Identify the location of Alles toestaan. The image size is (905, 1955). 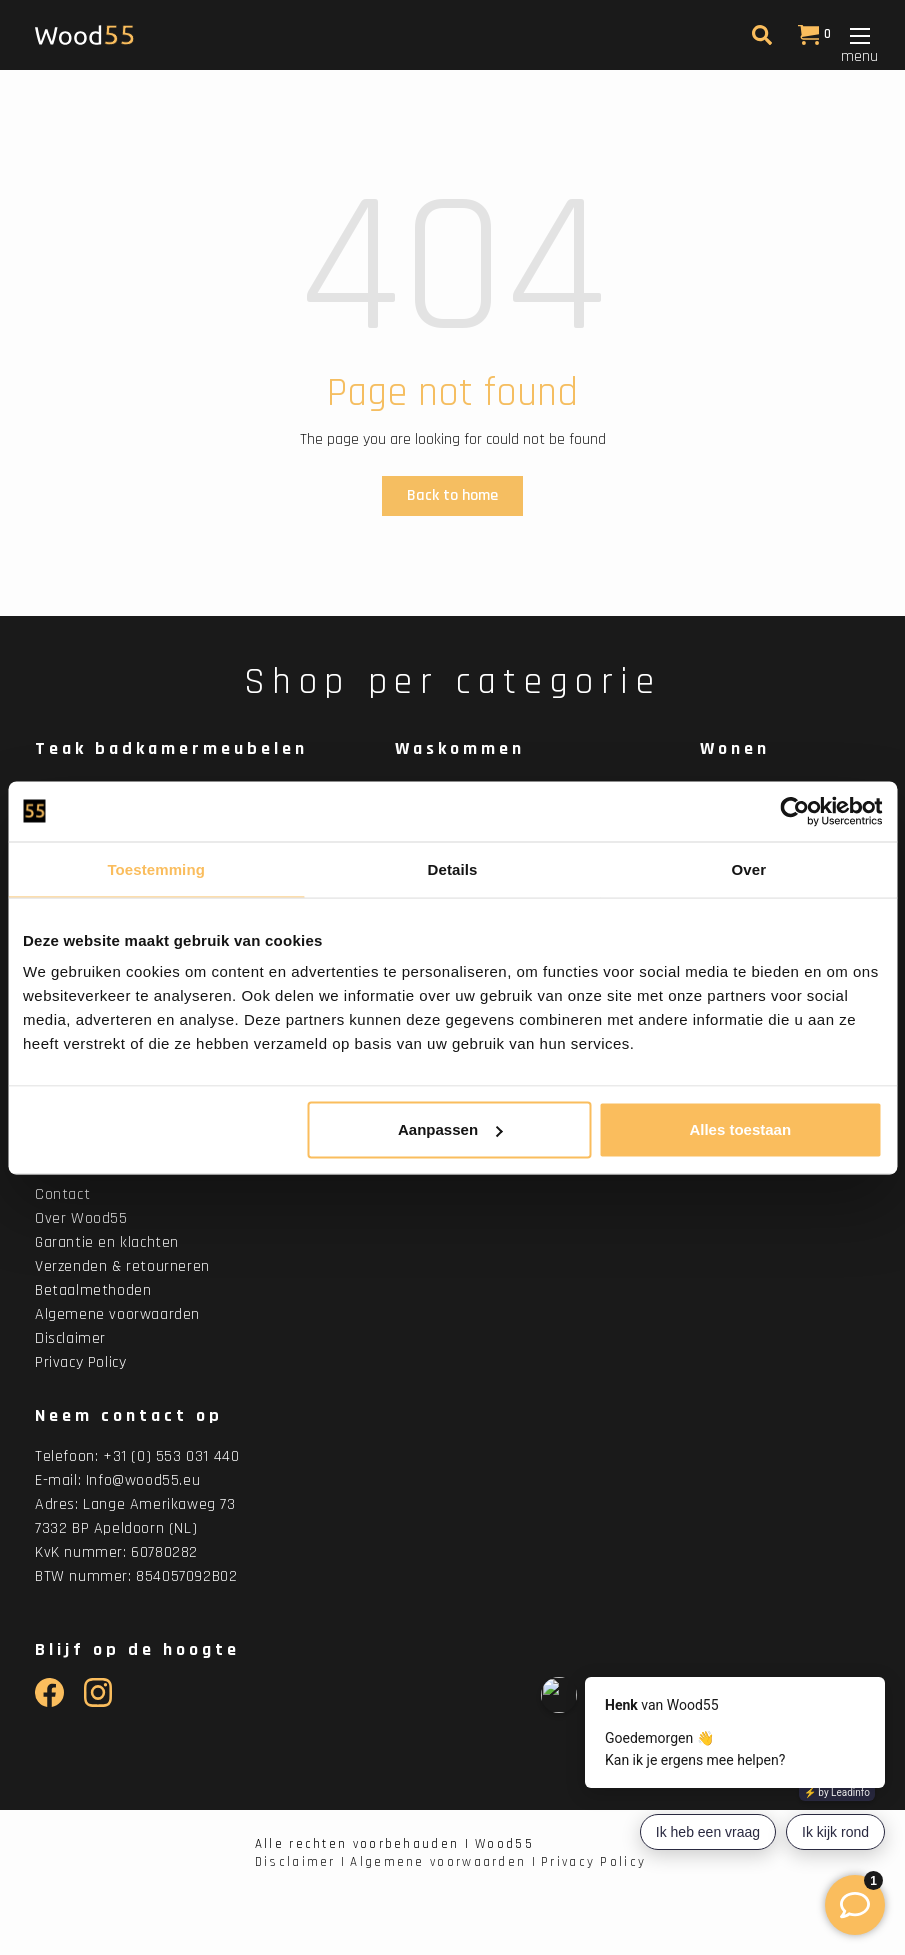
(740, 1129).